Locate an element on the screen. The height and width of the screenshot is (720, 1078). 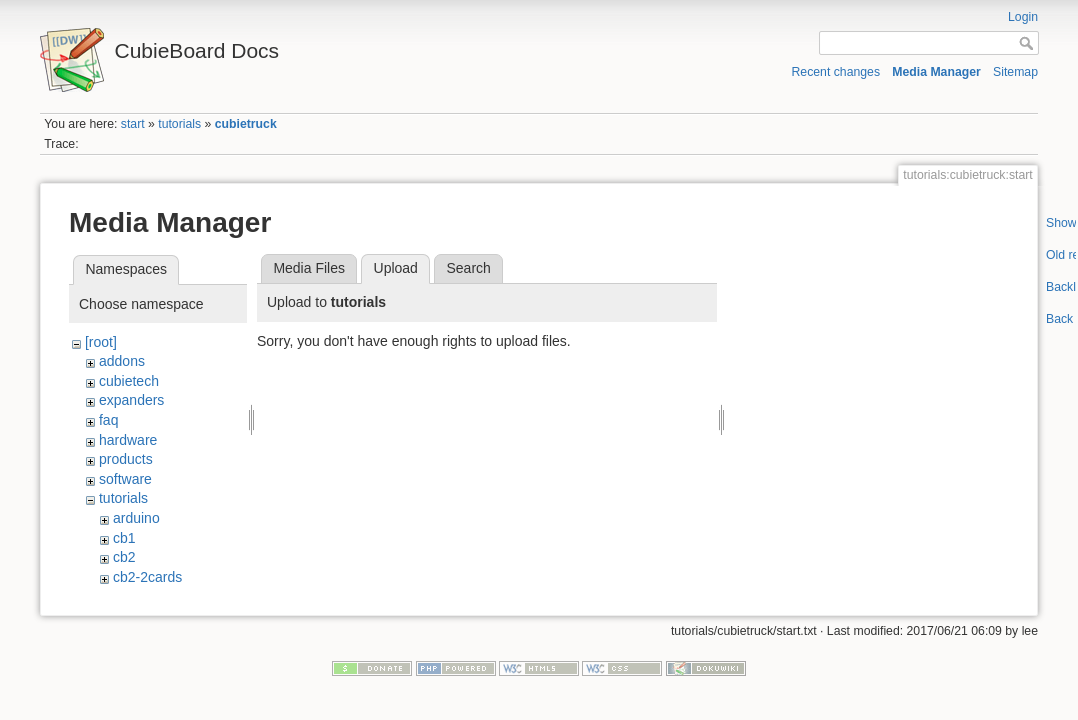
[root] is located at coordinates (101, 342).